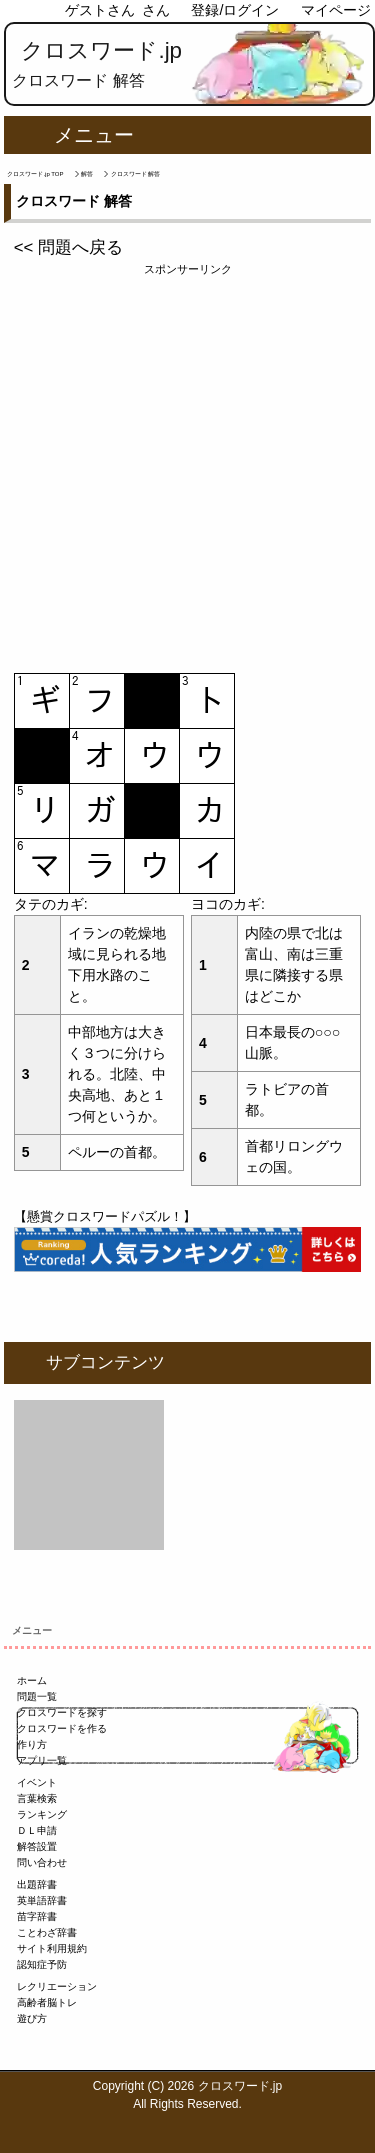 The width and height of the screenshot is (375, 2153). Describe the element at coordinates (47, 1932) in the screenshot. I see `ことわざ辞書` at that location.